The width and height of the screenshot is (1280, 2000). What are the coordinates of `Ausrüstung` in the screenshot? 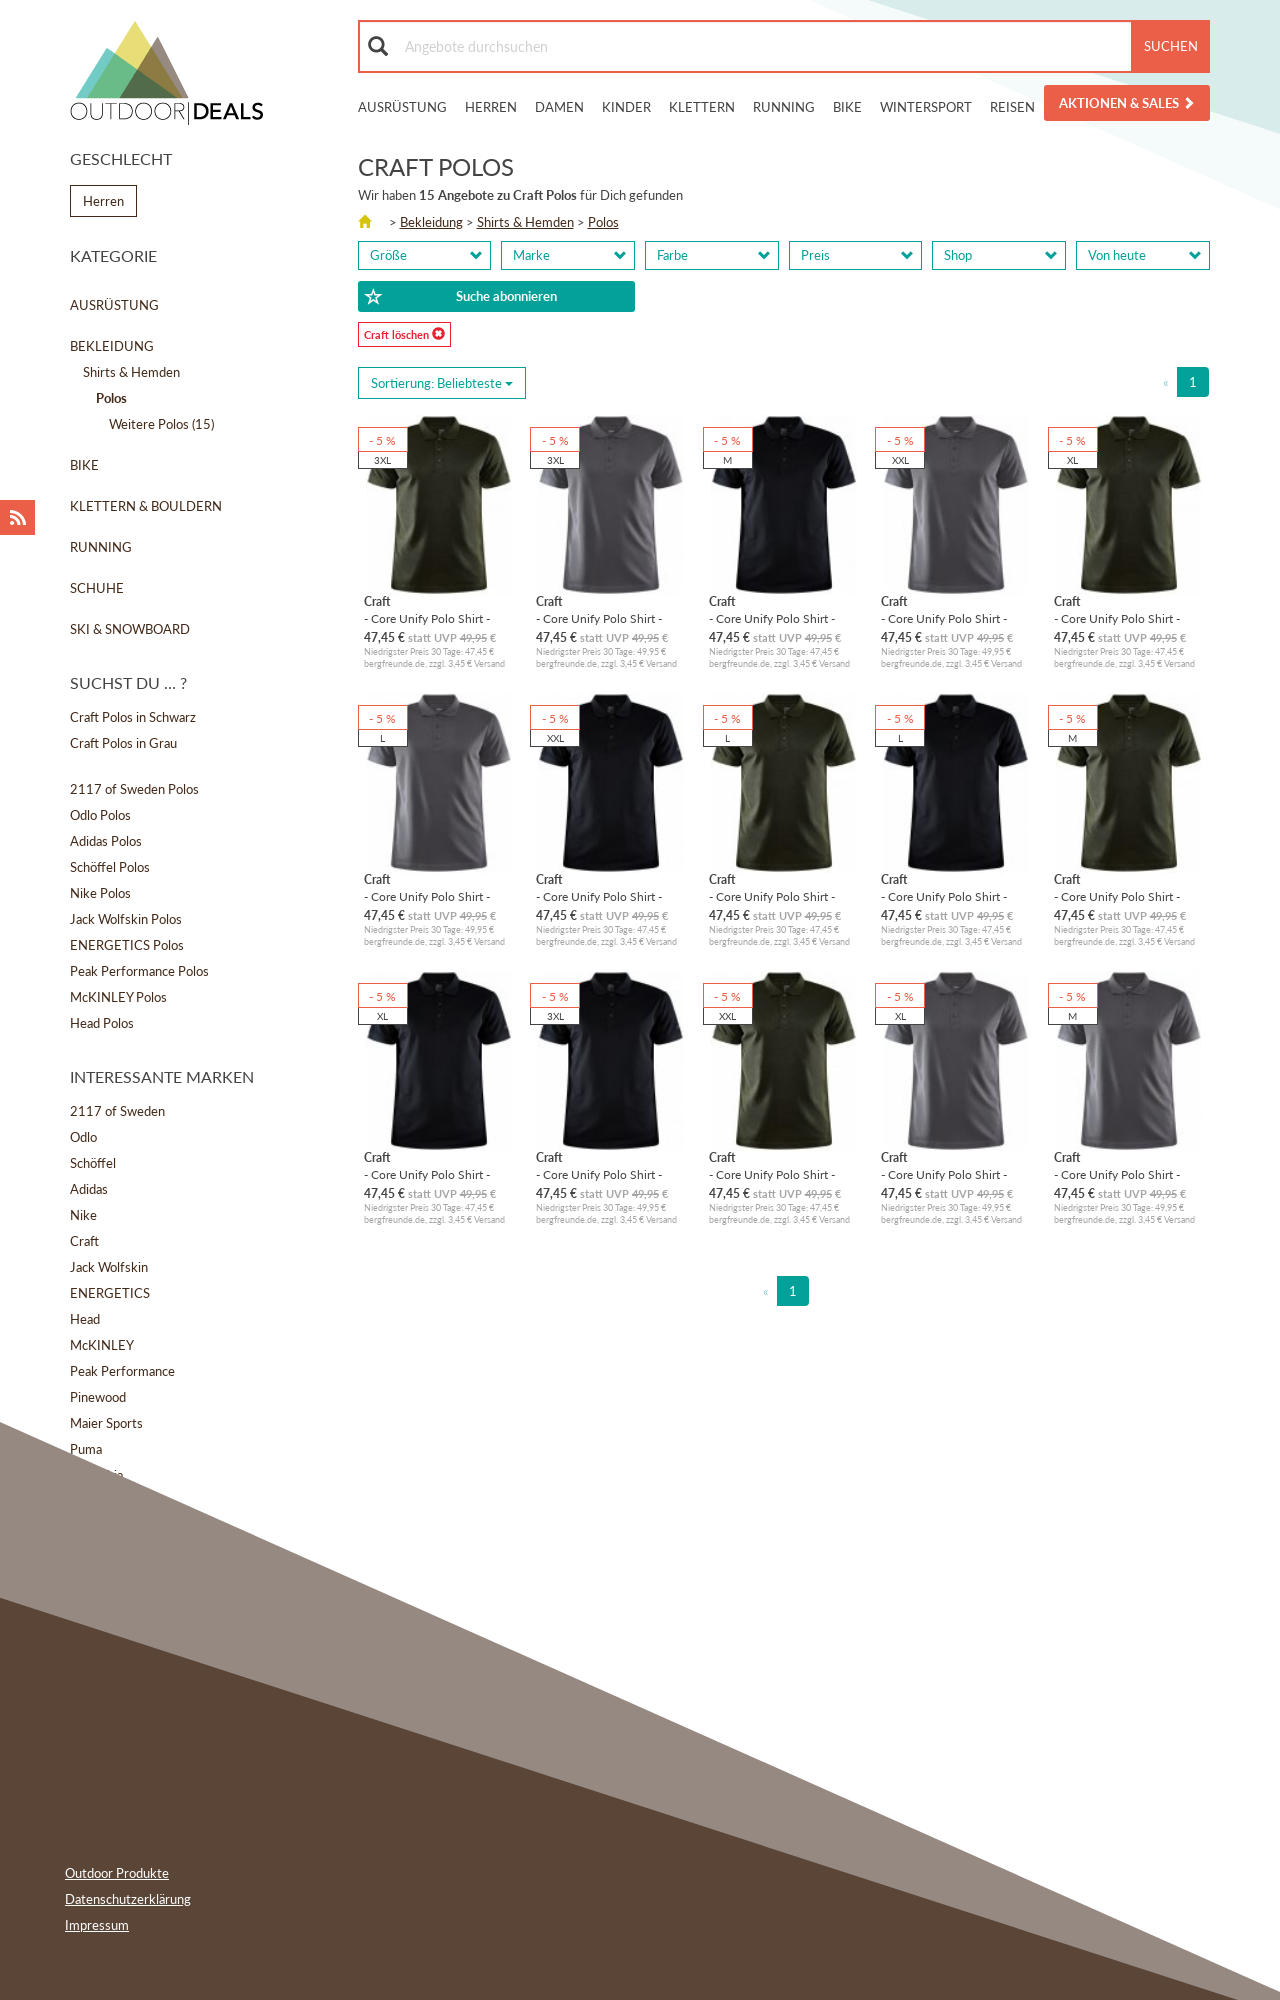 It's located at (402, 107).